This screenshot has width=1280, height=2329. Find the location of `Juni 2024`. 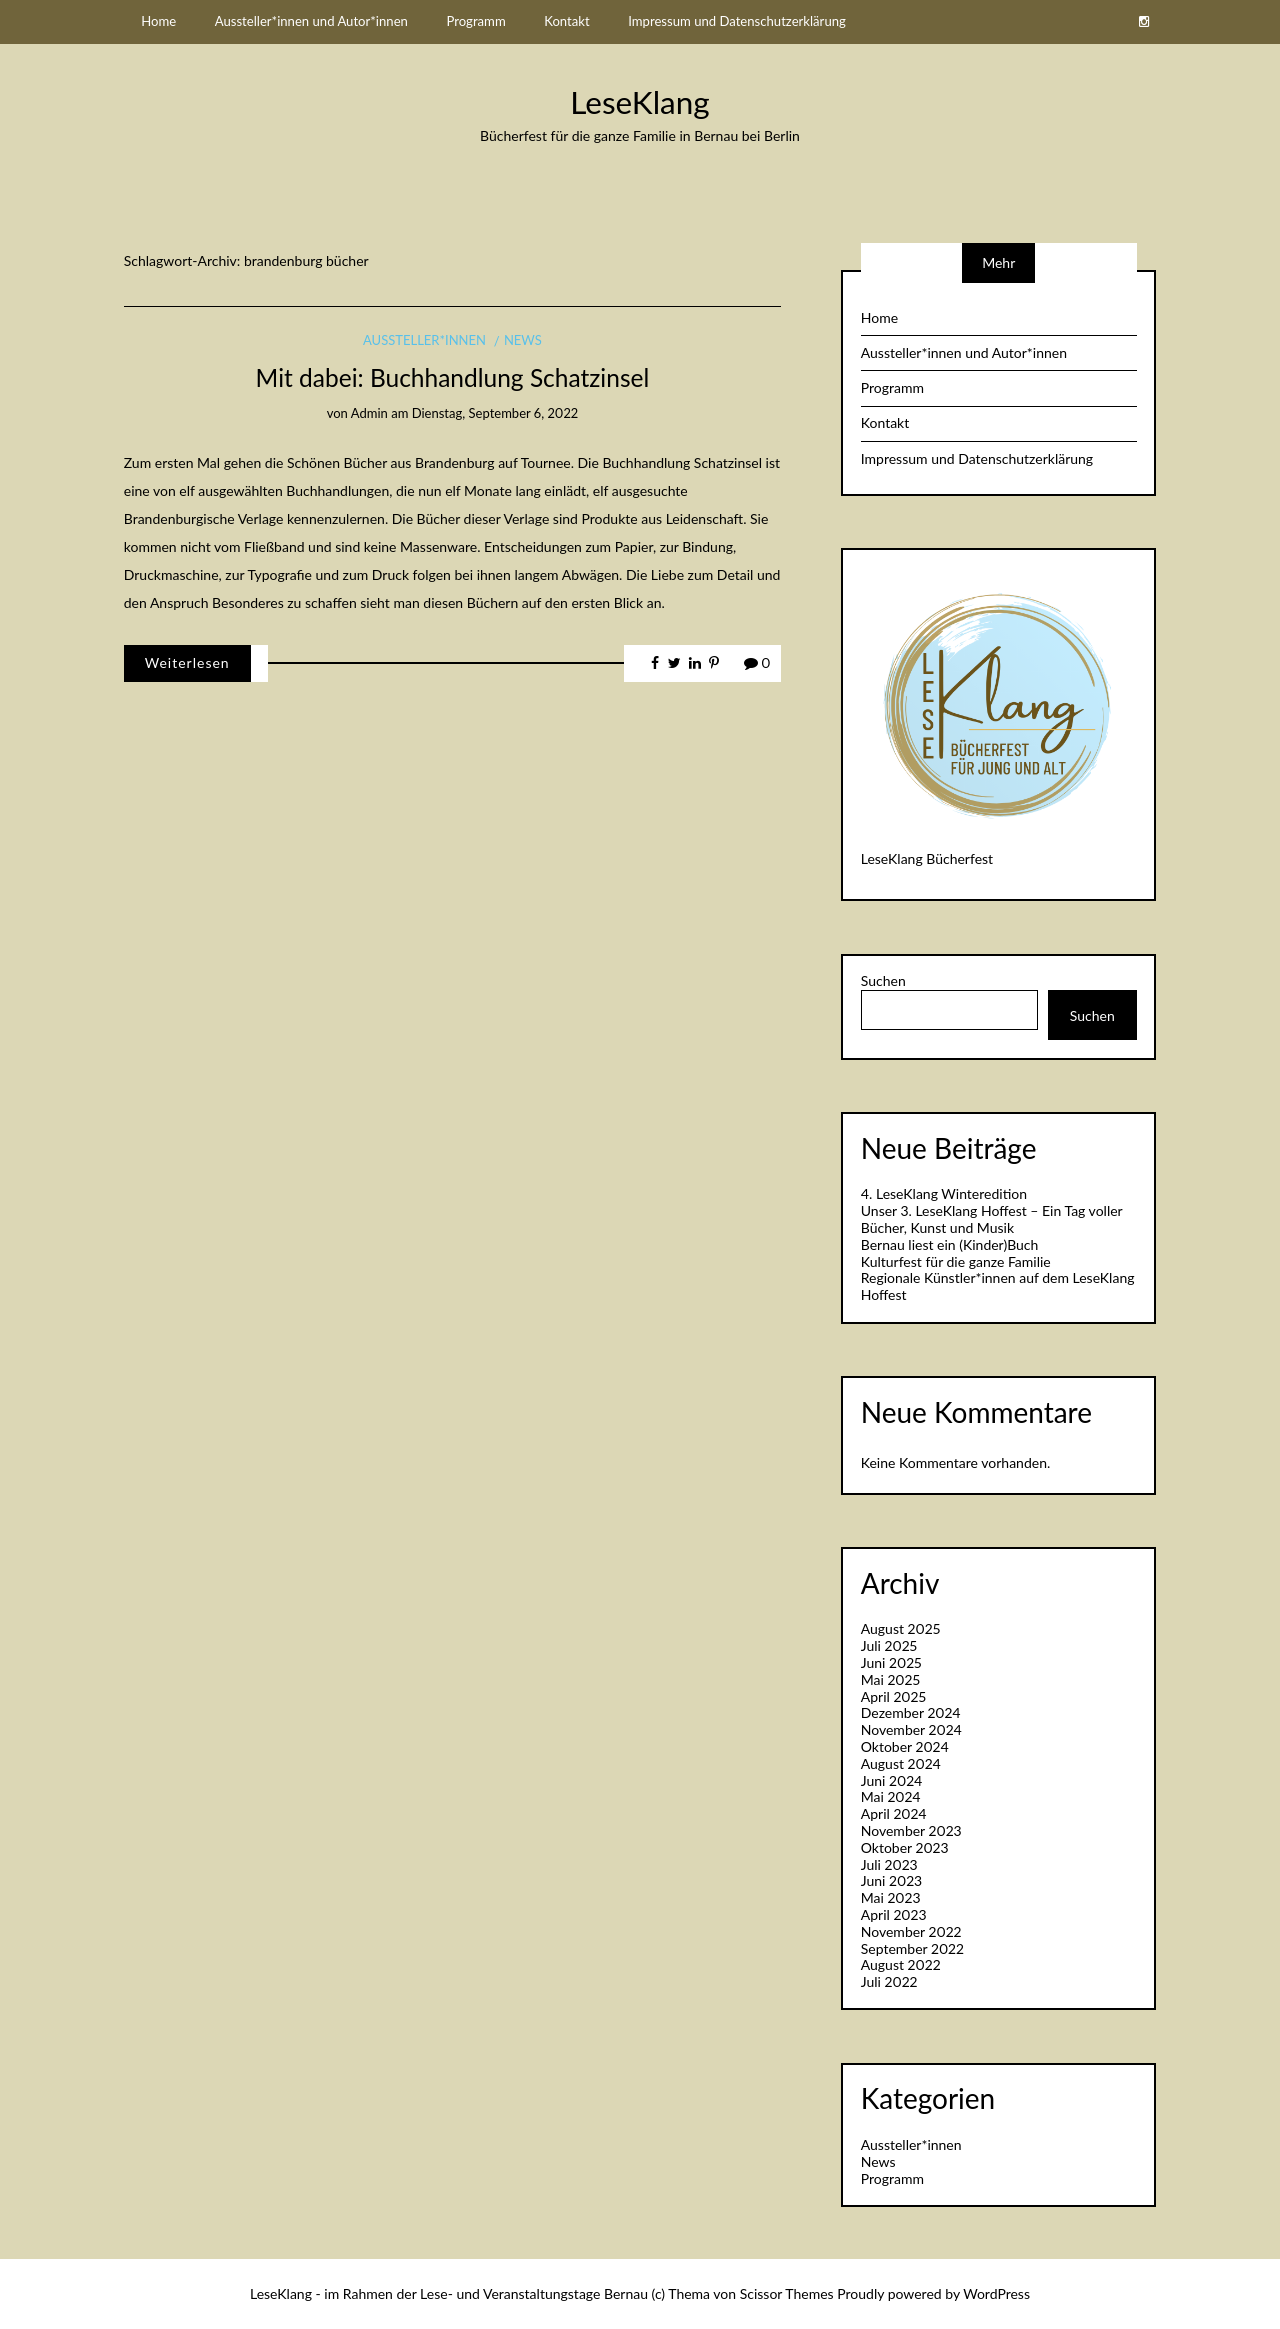

Juni 2024 is located at coordinates (892, 1780).